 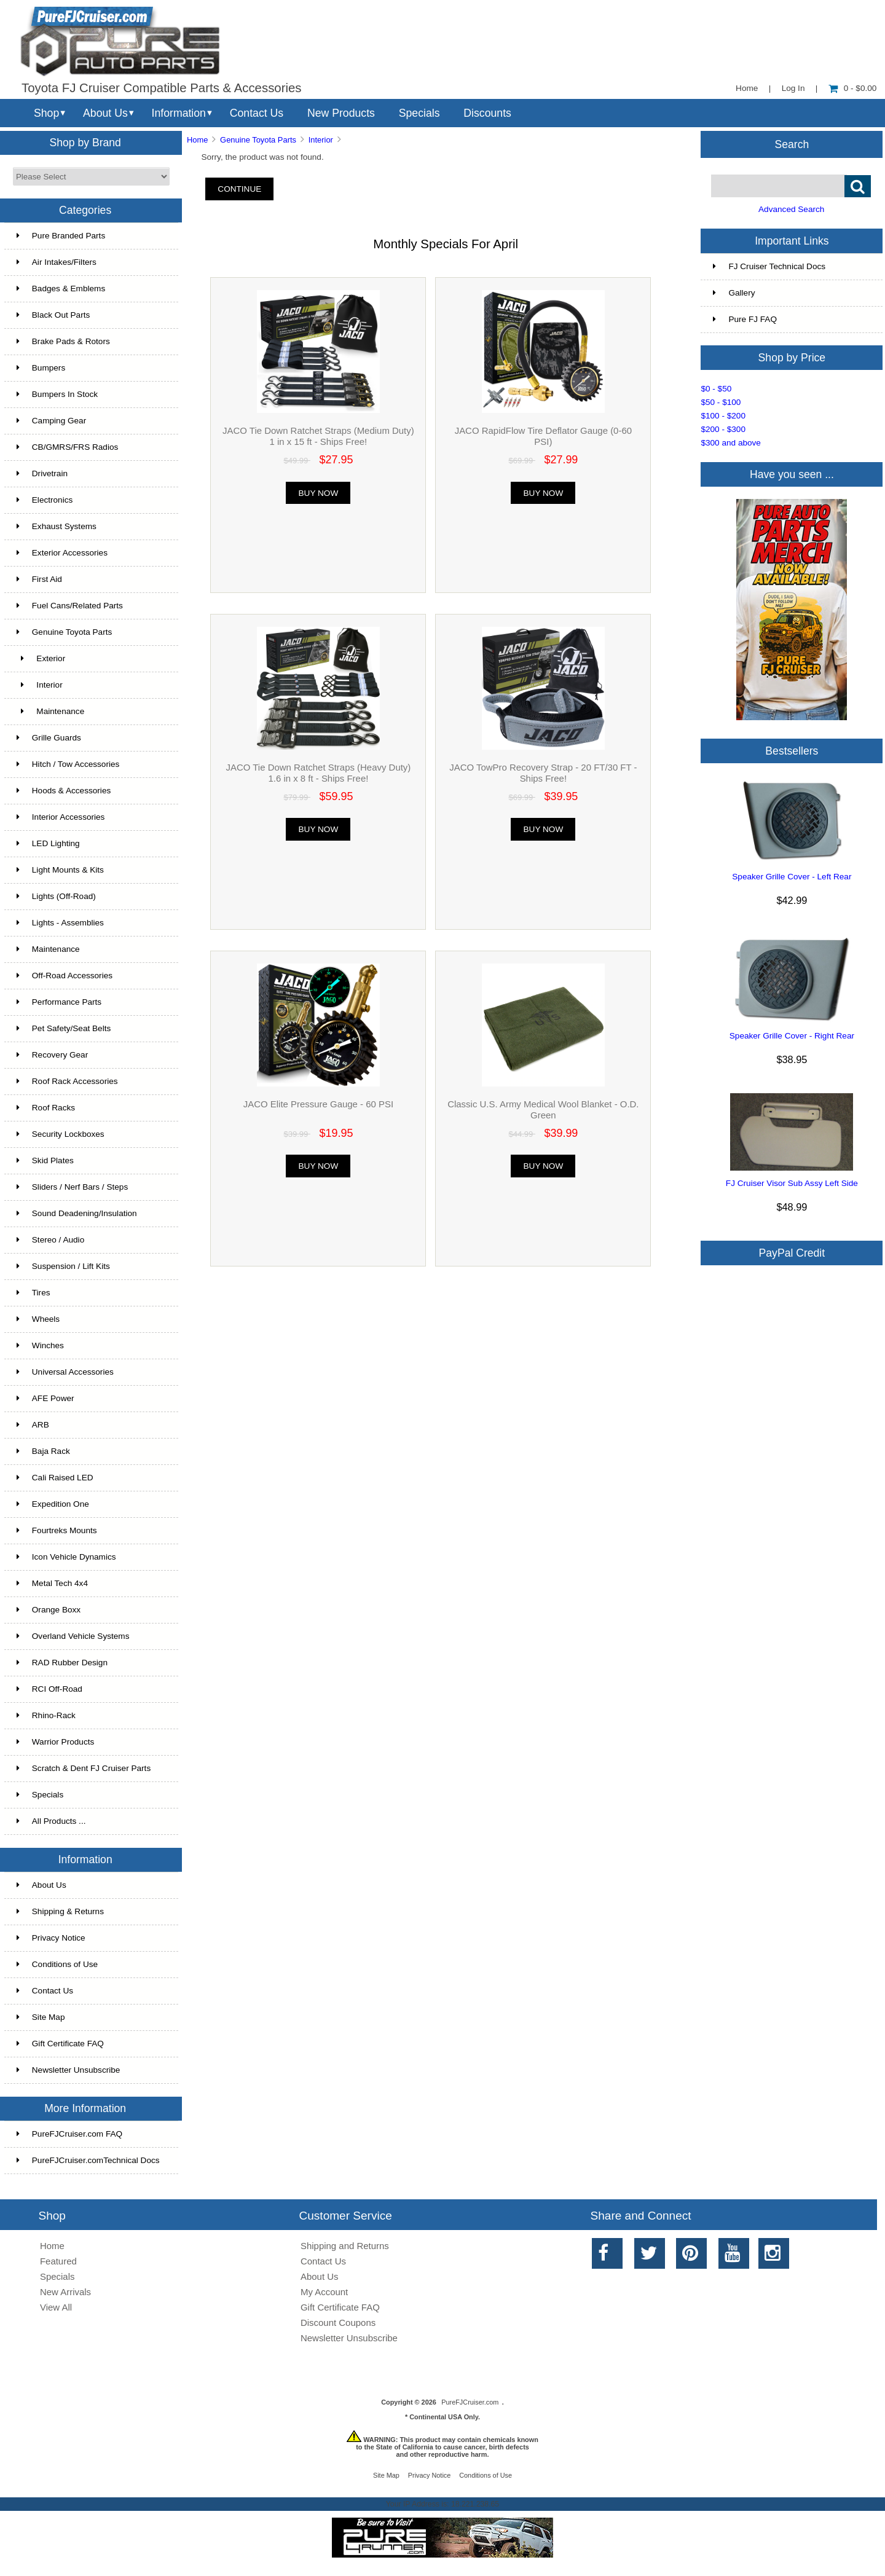 I want to click on Log In, so click(x=793, y=88).